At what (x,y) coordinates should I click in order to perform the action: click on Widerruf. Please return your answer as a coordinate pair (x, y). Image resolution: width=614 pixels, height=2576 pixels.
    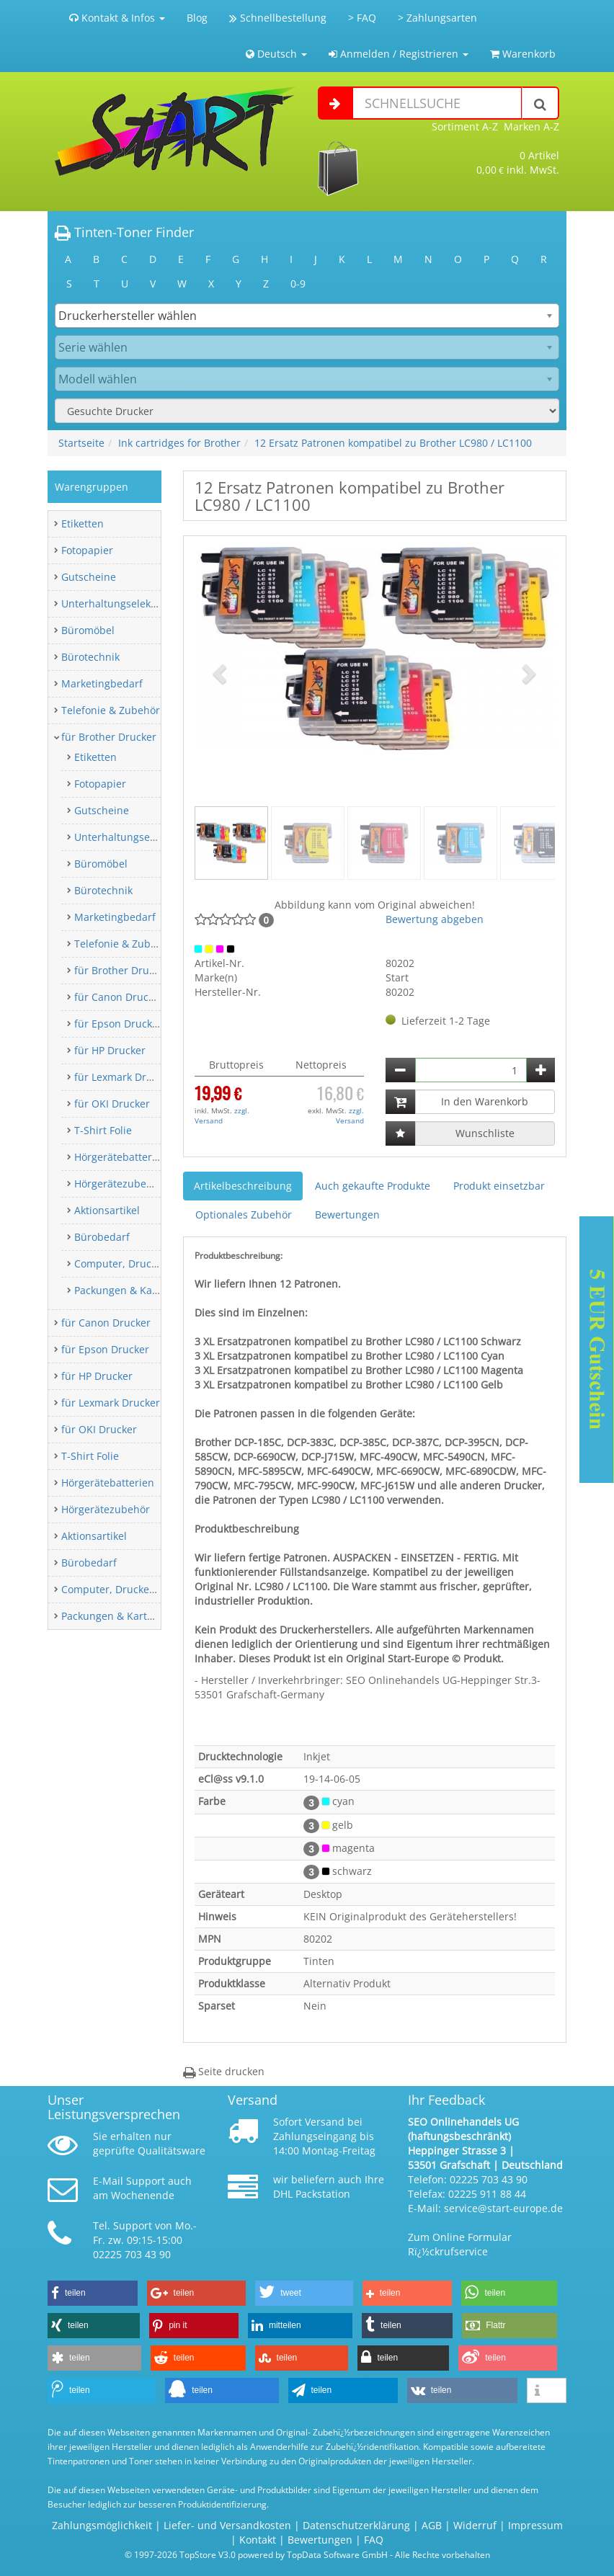
    Looking at the image, I should click on (475, 2525).